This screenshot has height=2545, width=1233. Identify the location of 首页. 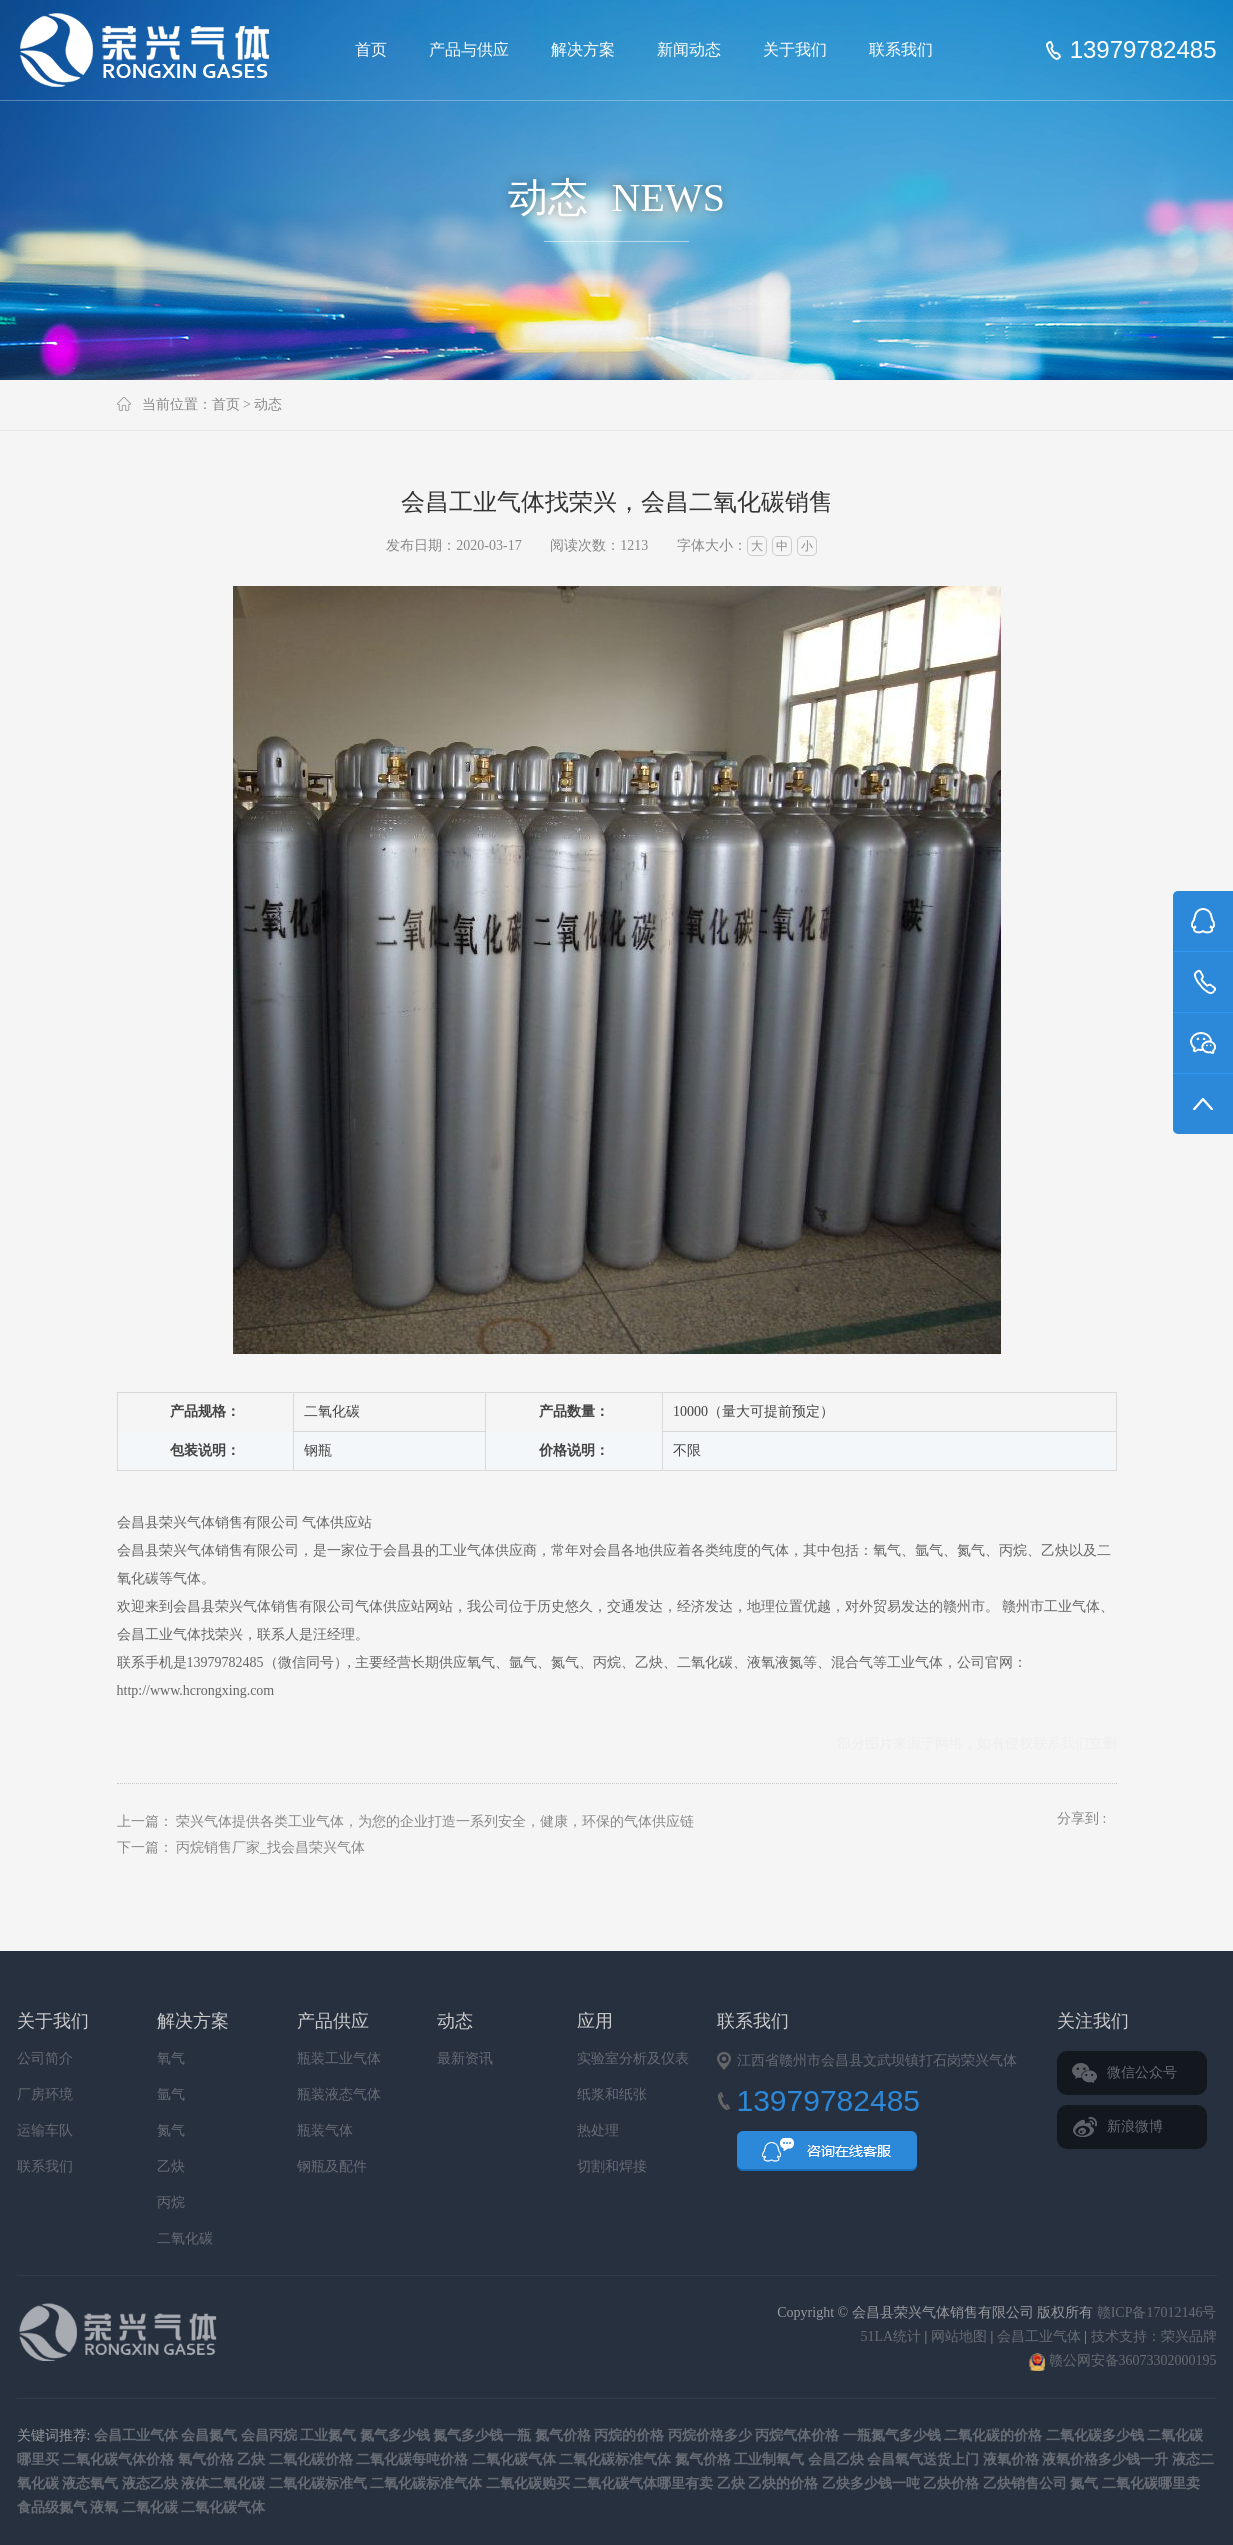
(371, 49).